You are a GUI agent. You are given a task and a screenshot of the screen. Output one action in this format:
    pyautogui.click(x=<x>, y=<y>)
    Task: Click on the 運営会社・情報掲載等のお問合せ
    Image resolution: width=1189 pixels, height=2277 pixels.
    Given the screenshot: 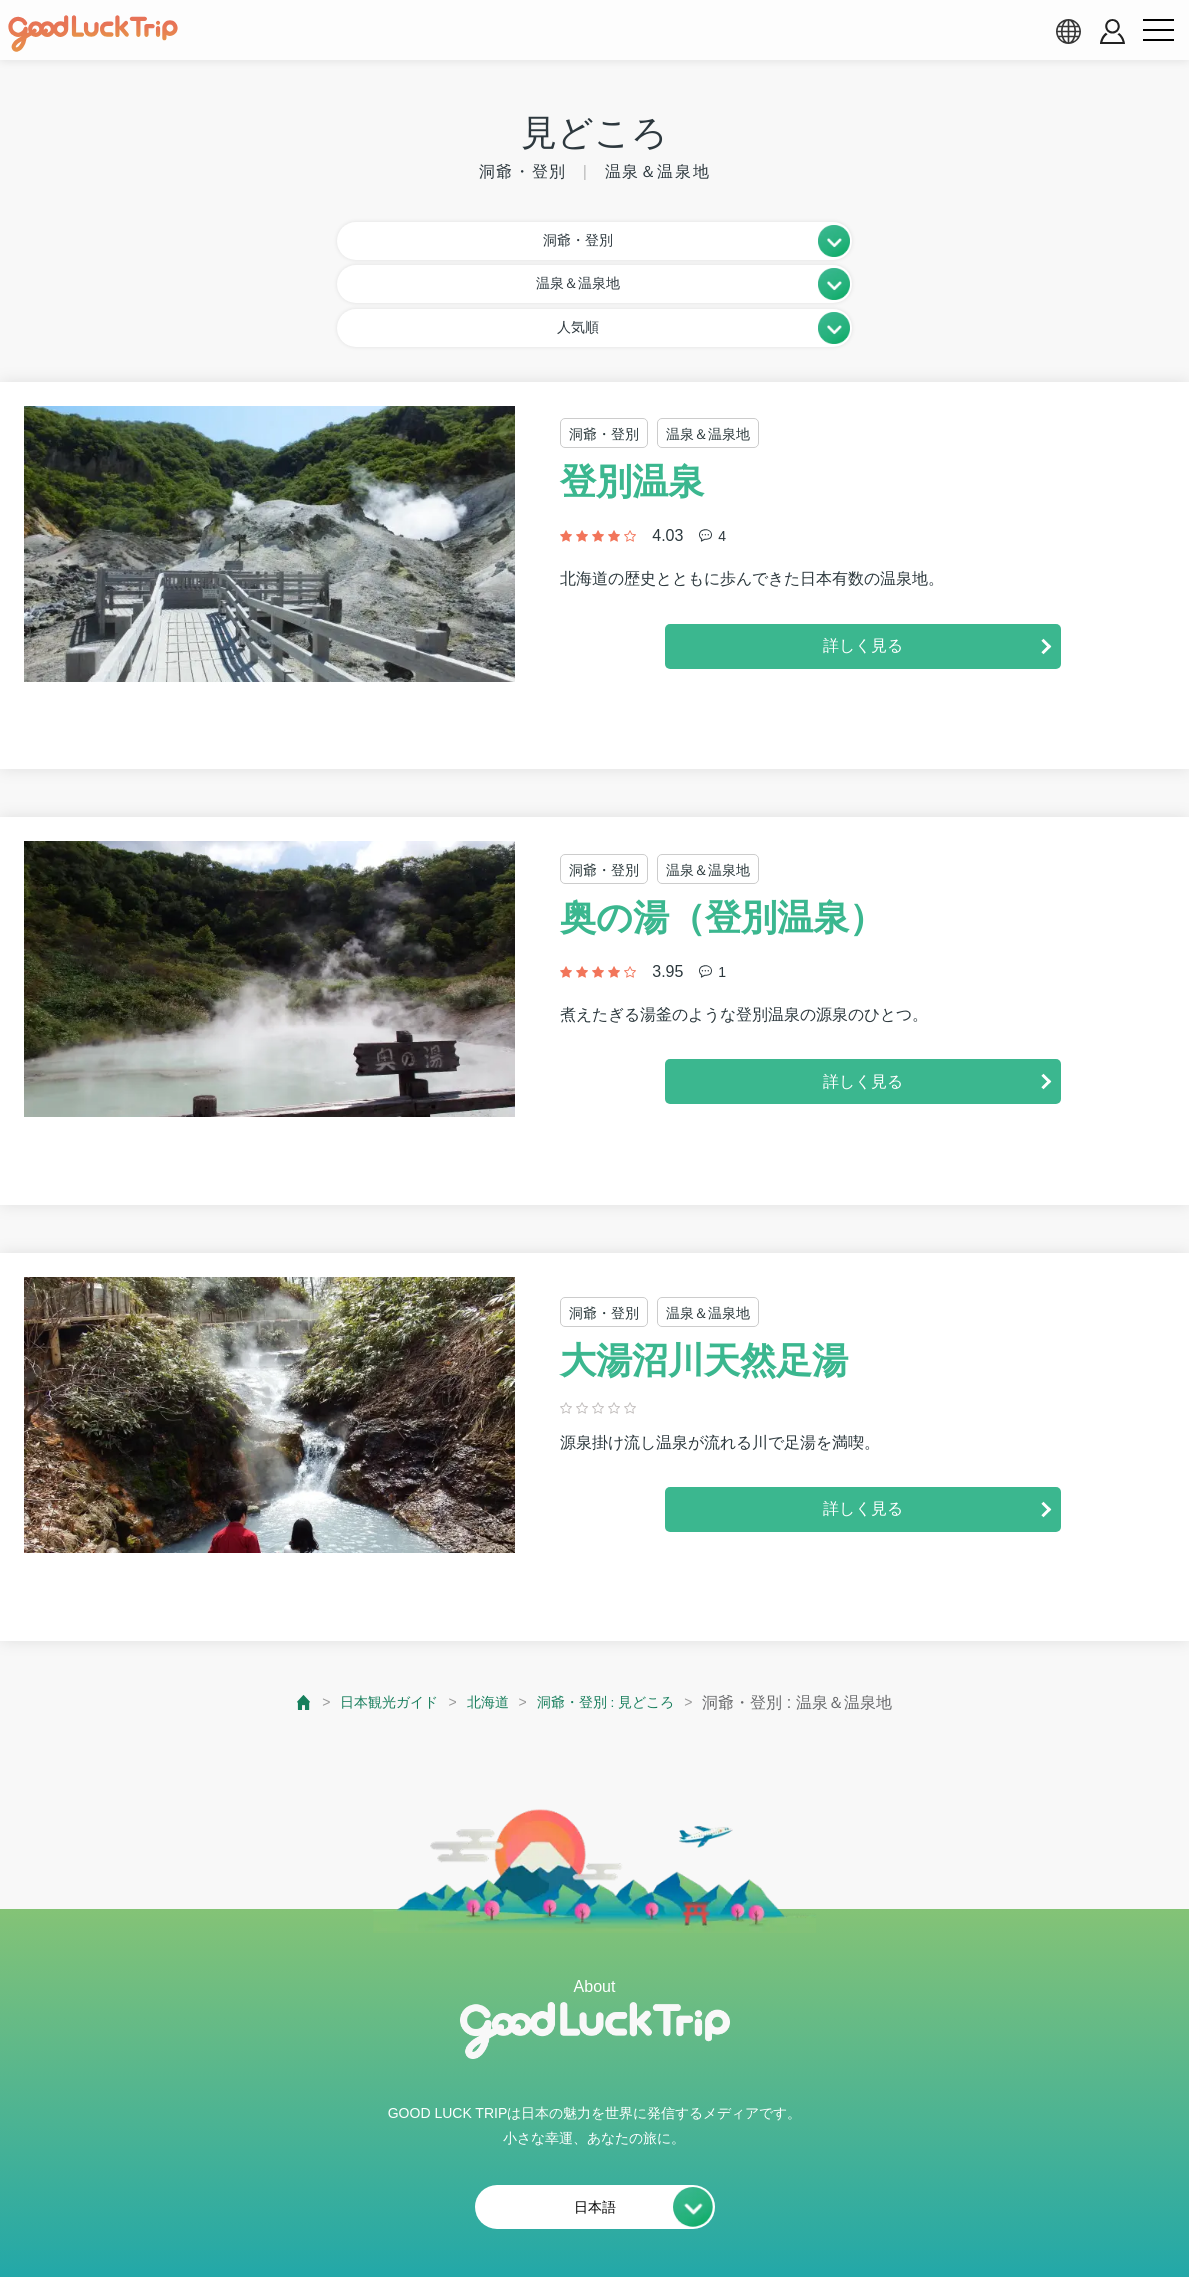 What is the action you would take?
    pyautogui.click(x=825, y=2213)
    